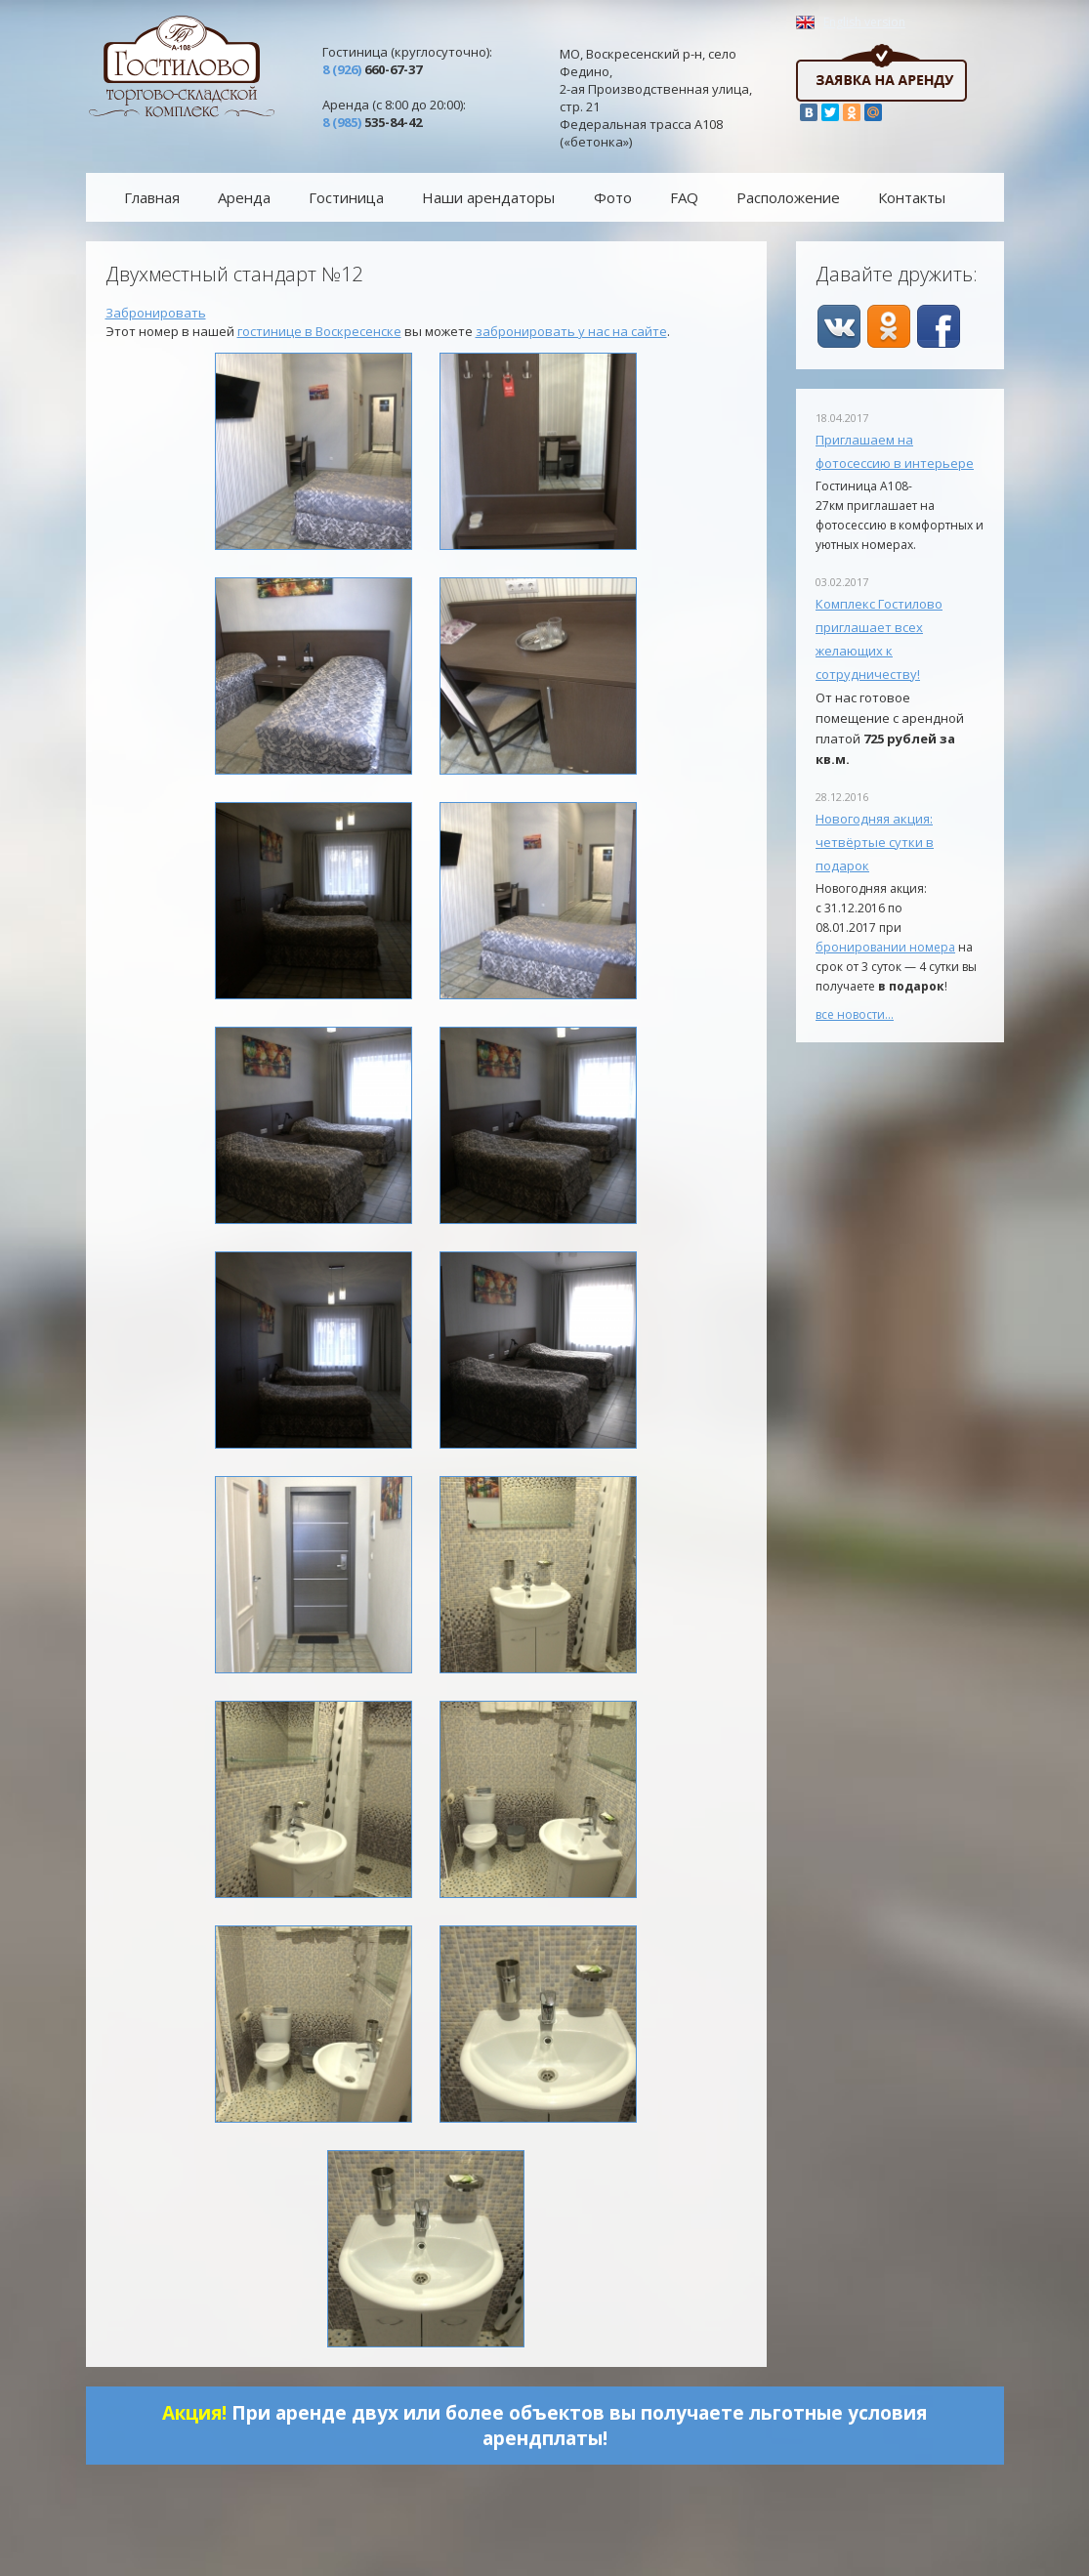 The height and width of the screenshot is (2576, 1089). I want to click on English version, so click(864, 22).